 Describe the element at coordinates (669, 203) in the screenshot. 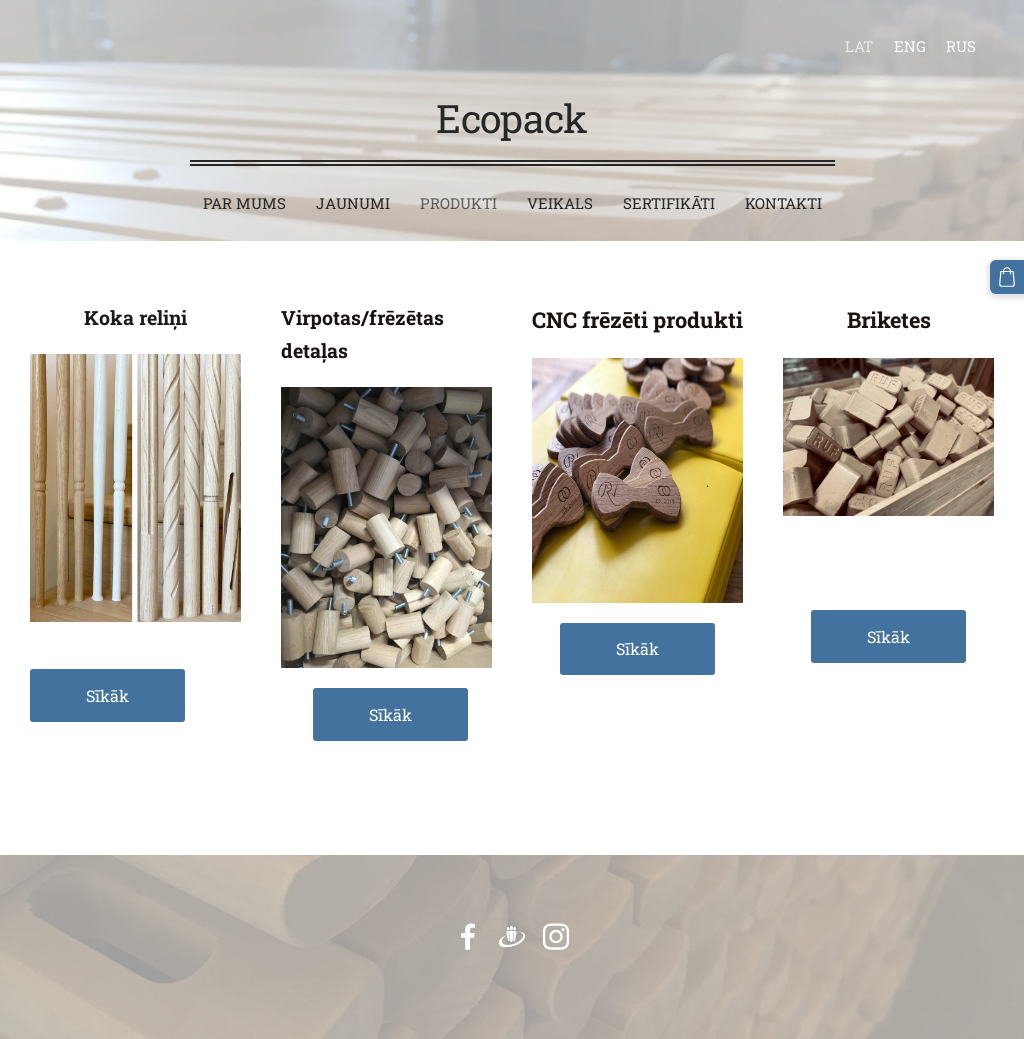

I see `Sertifikāti [menuitem]` at that location.